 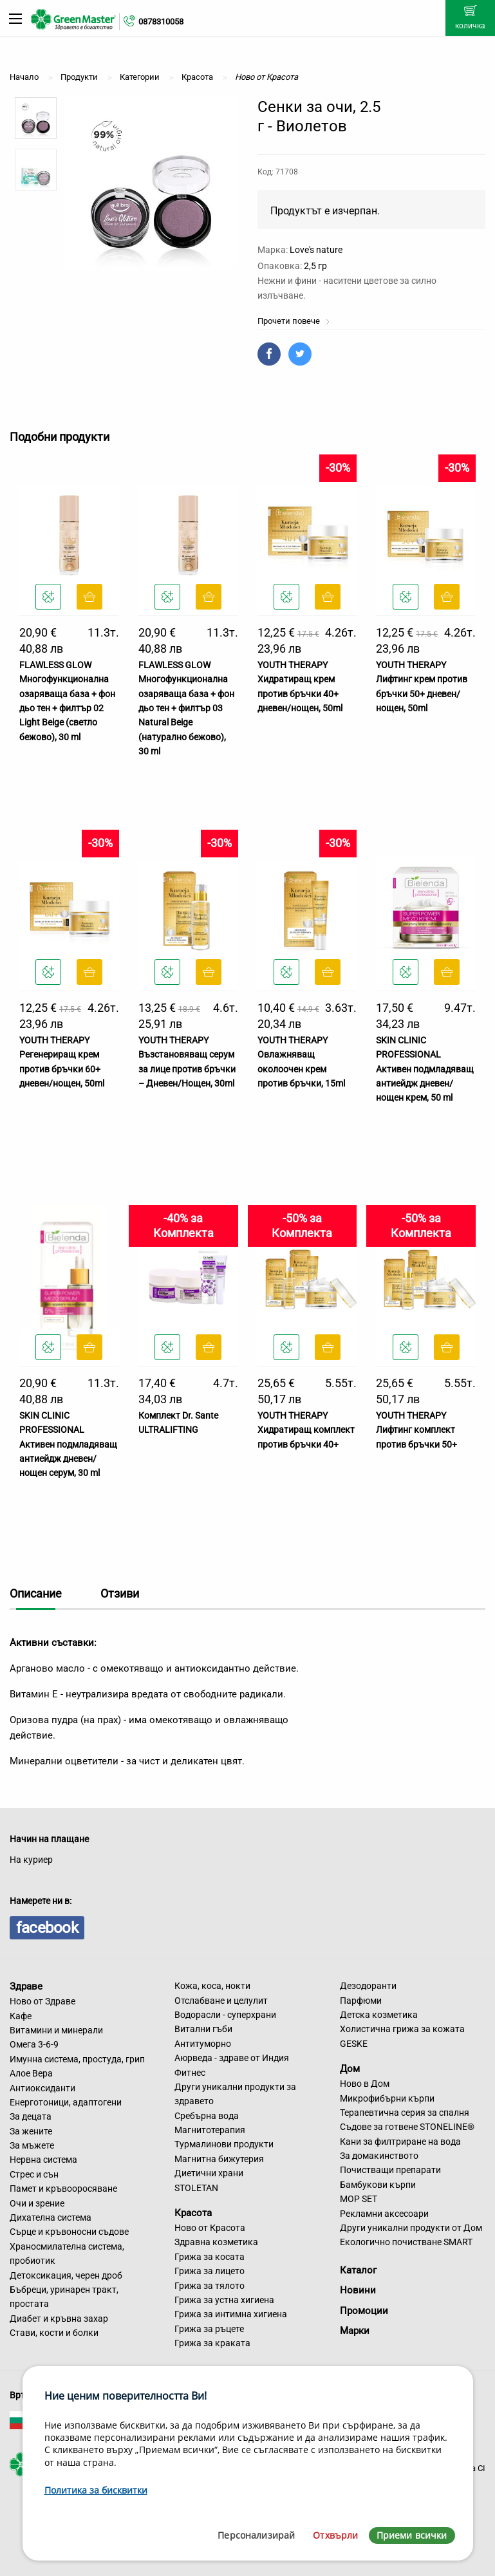 I want to click on Дихателна система, so click(x=50, y=2217).